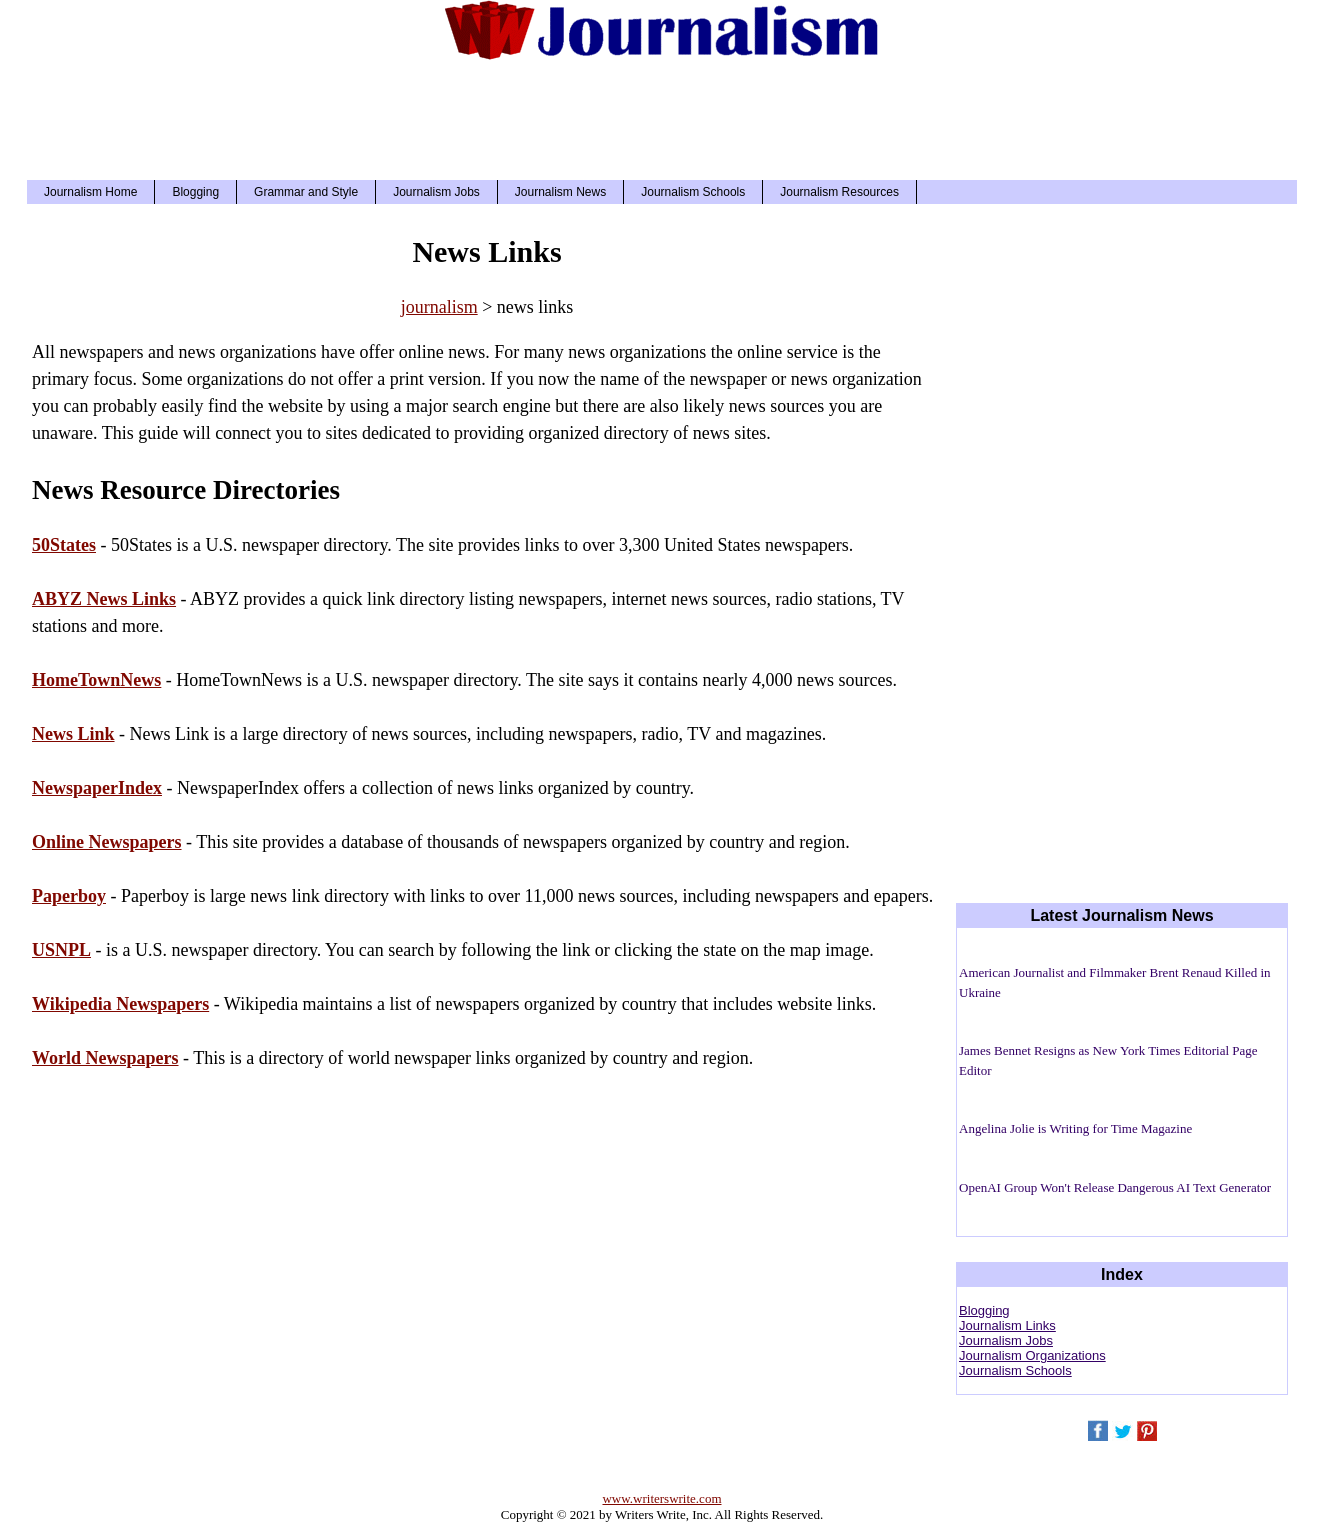 The height and width of the screenshot is (1528, 1324). What do you see at coordinates (195, 192) in the screenshot?
I see `Blogging` at bounding box center [195, 192].